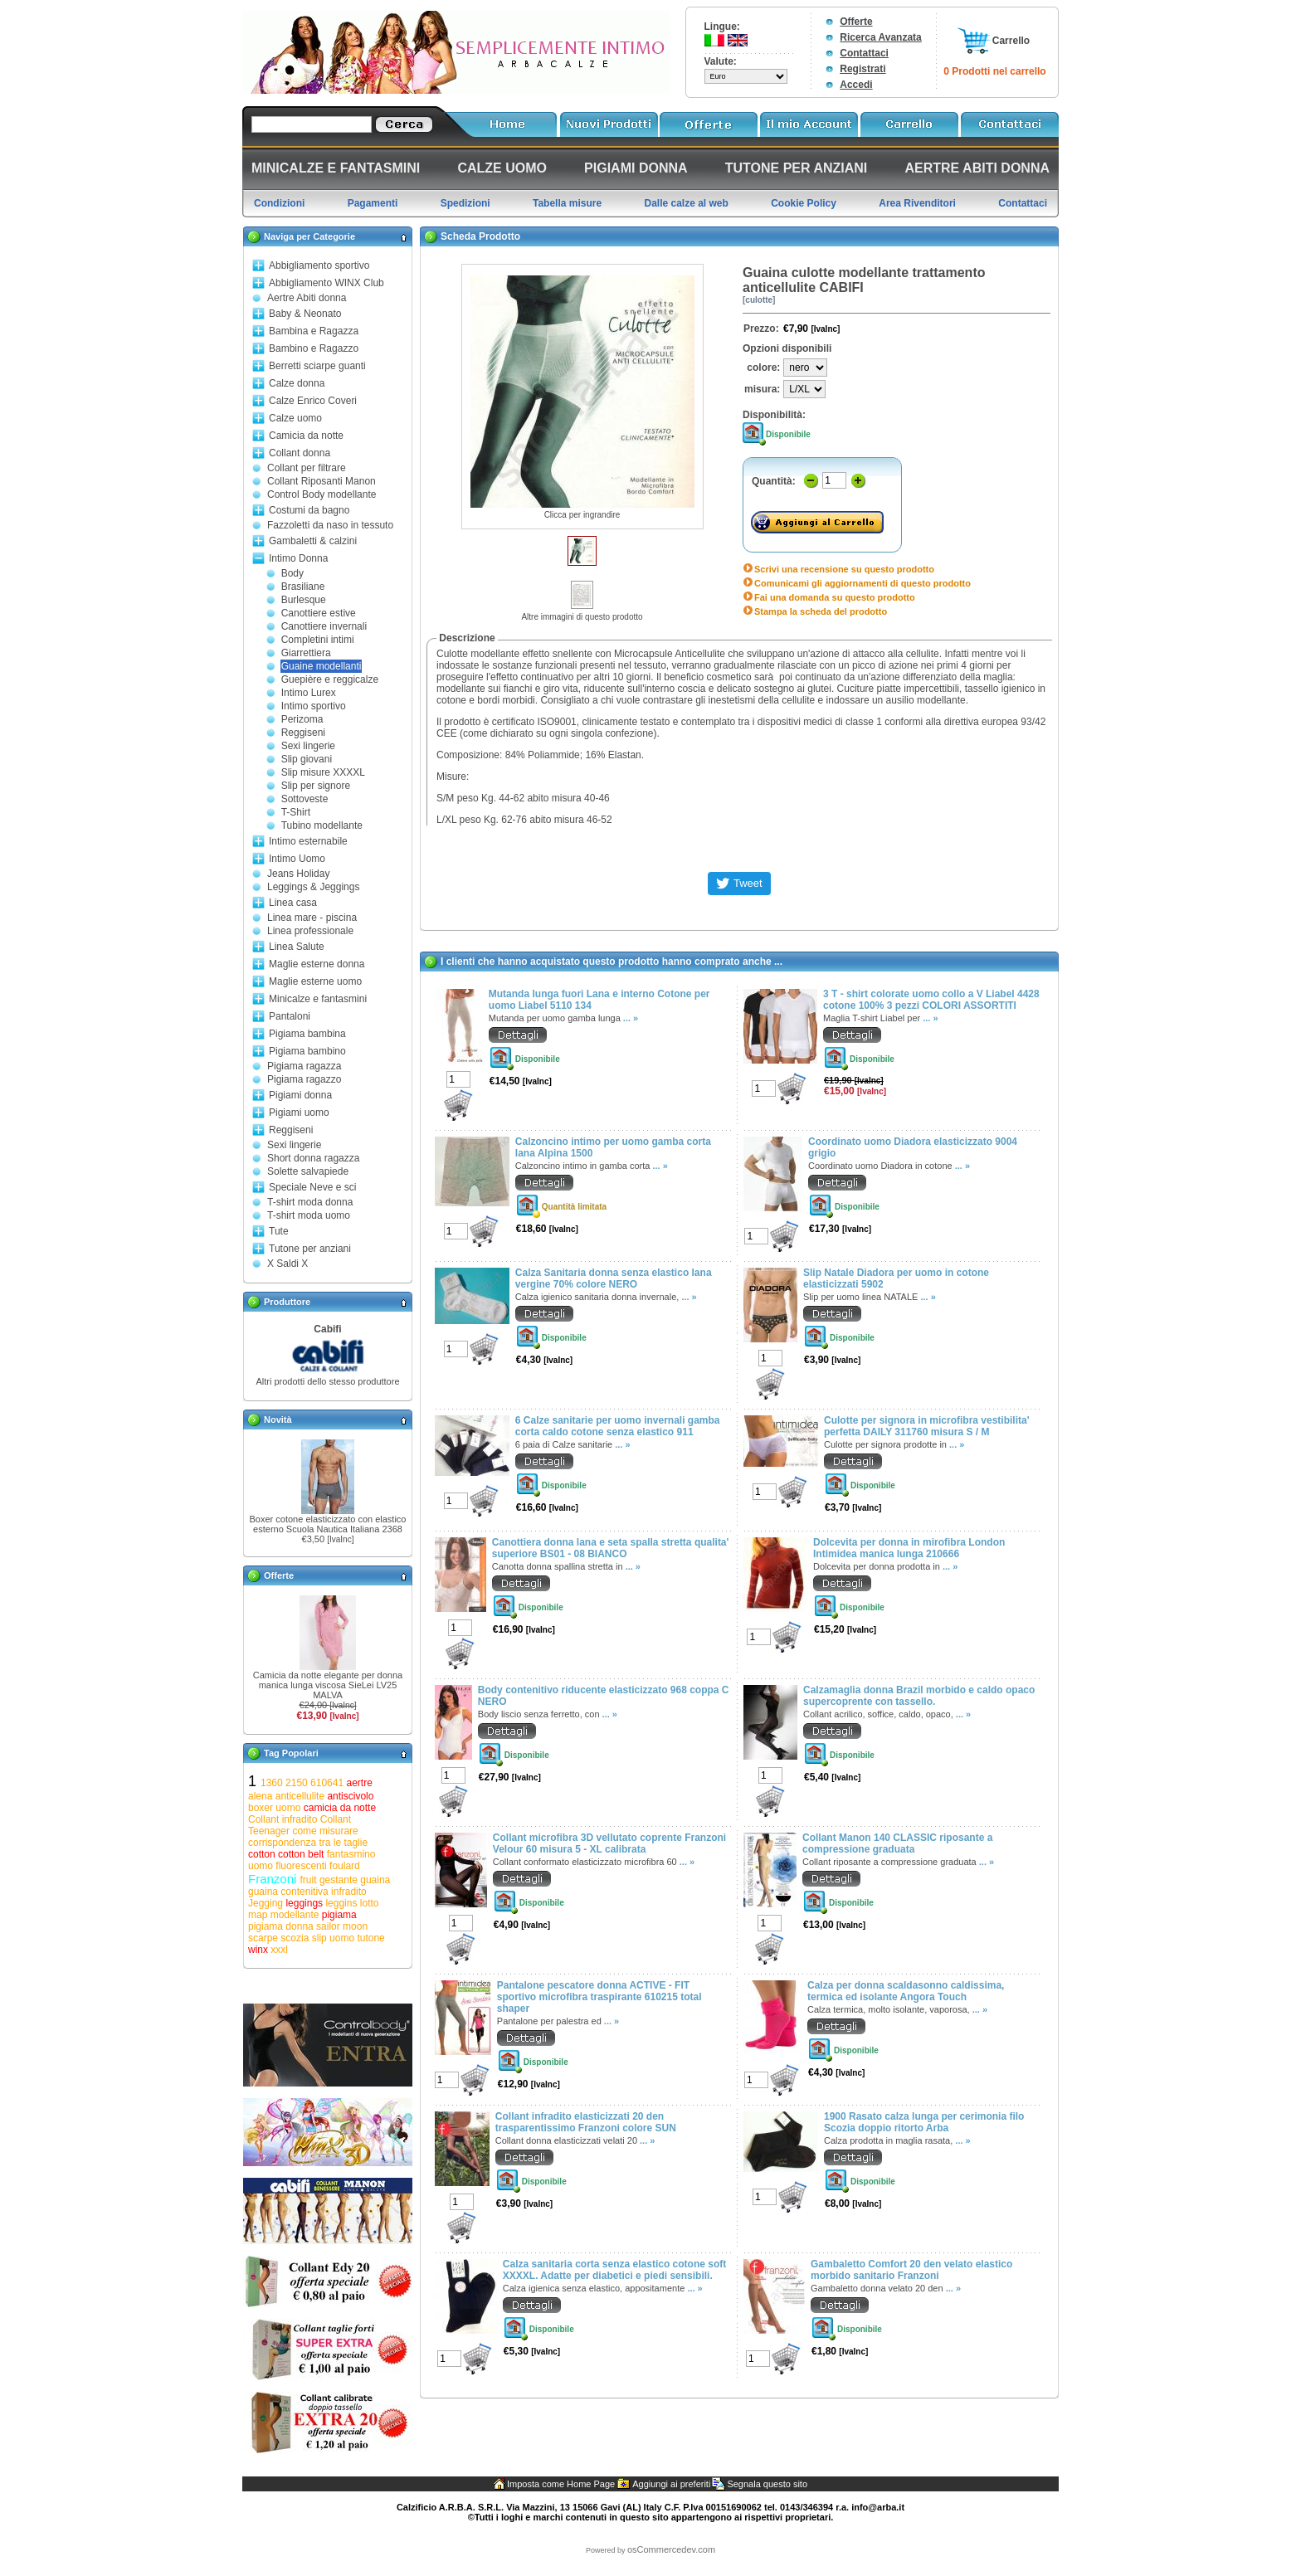 The image size is (1301, 2576). What do you see at coordinates (927, 1426) in the screenshot?
I see `Culotte per signora in microfibra vestibilita' perfetta DAILY 311760 misura S / M` at bounding box center [927, 1426].